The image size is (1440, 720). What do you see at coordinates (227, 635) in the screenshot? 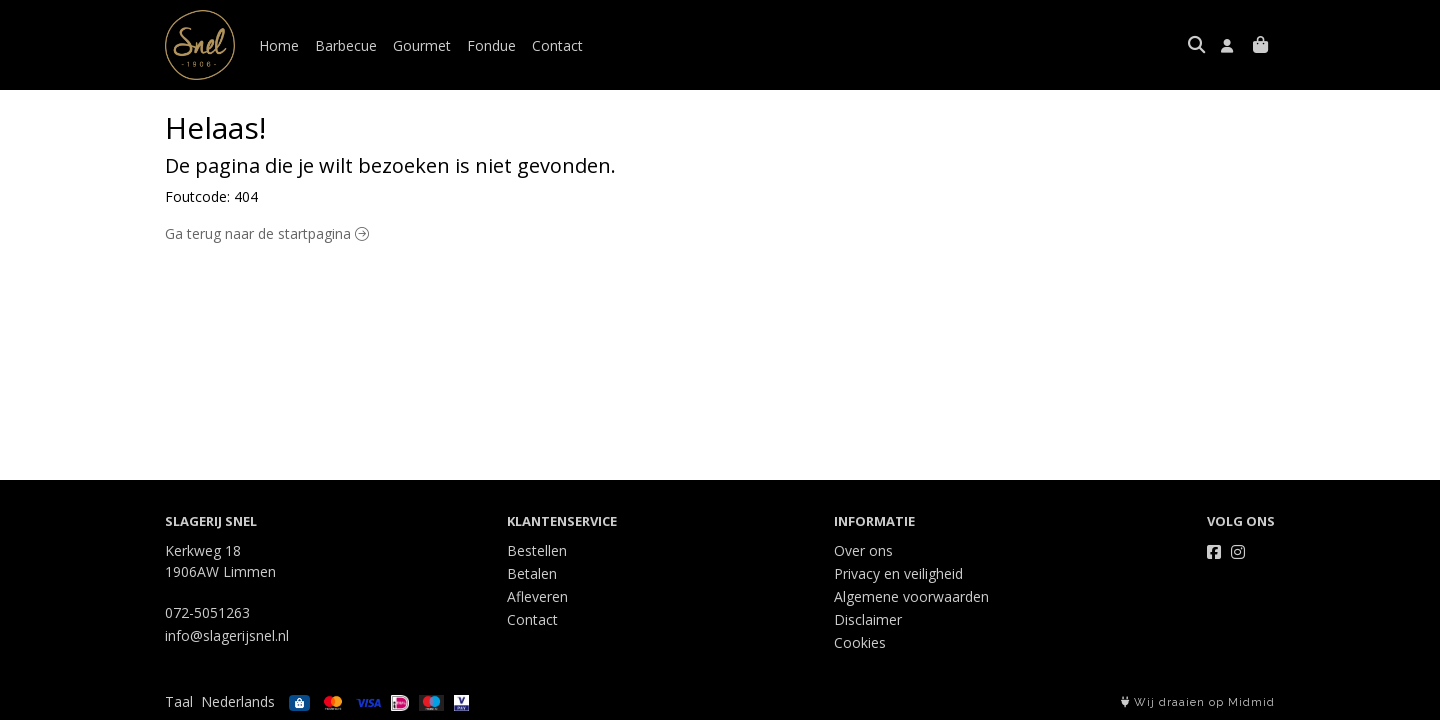
I see `info@slagerijsnel.nl` at bounding box center [227, 635].